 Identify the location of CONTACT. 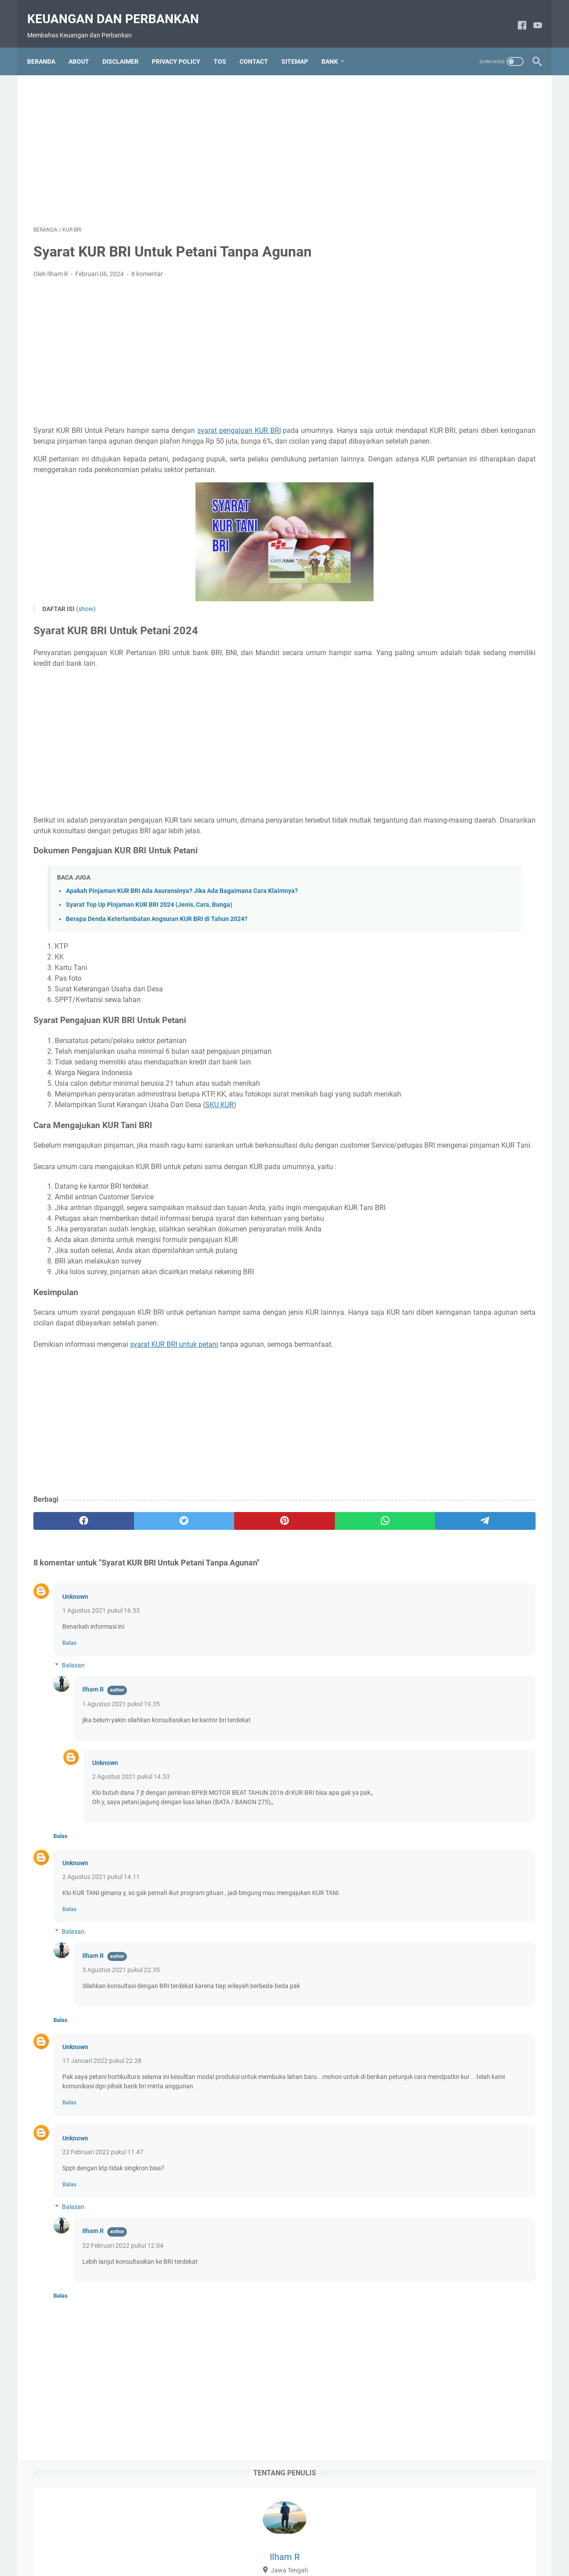
(260, 46).